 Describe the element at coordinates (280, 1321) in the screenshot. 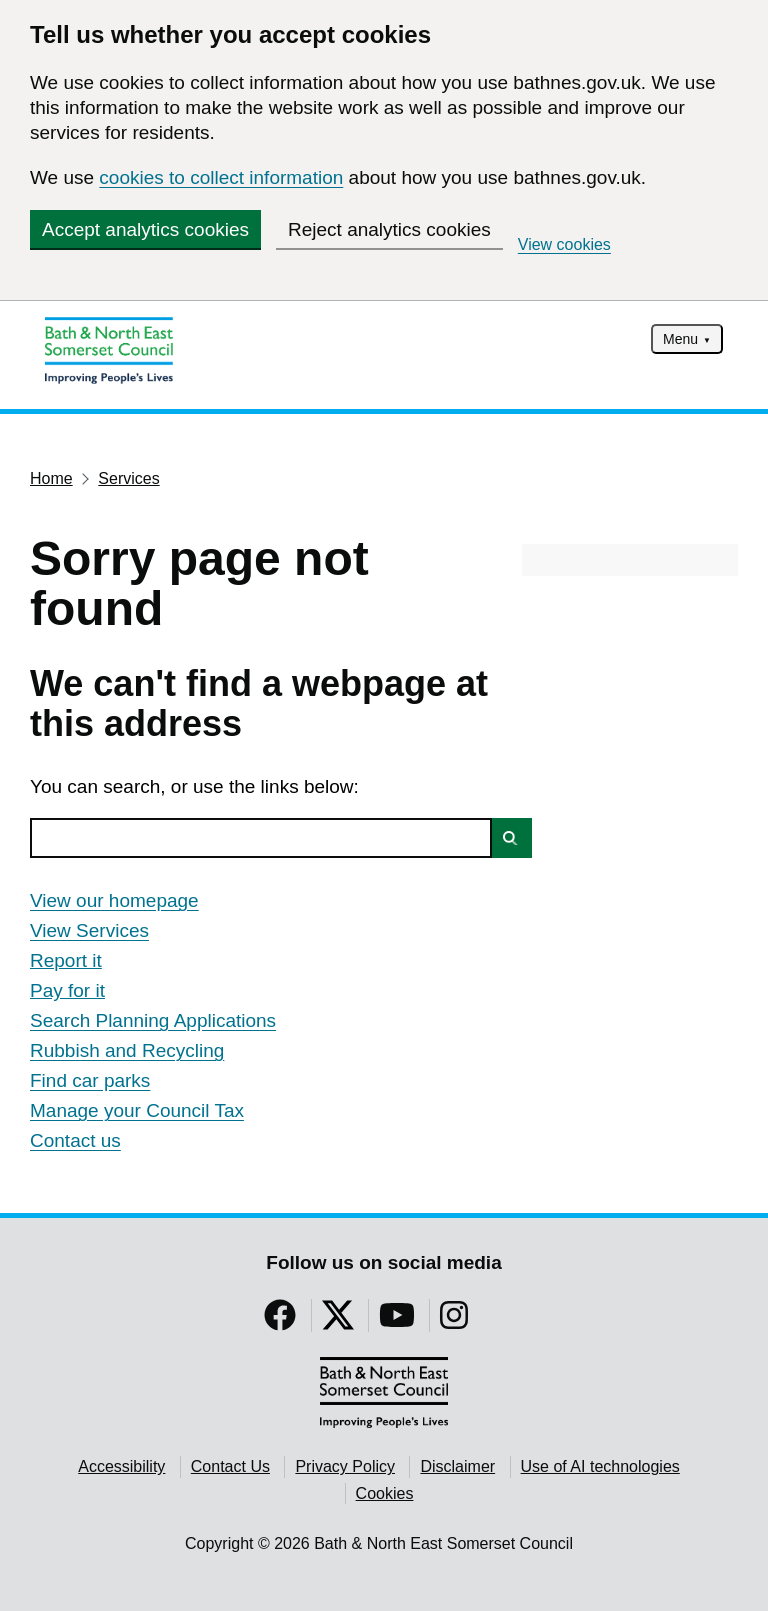

I see `[Follow us on Facebook]` at that location.